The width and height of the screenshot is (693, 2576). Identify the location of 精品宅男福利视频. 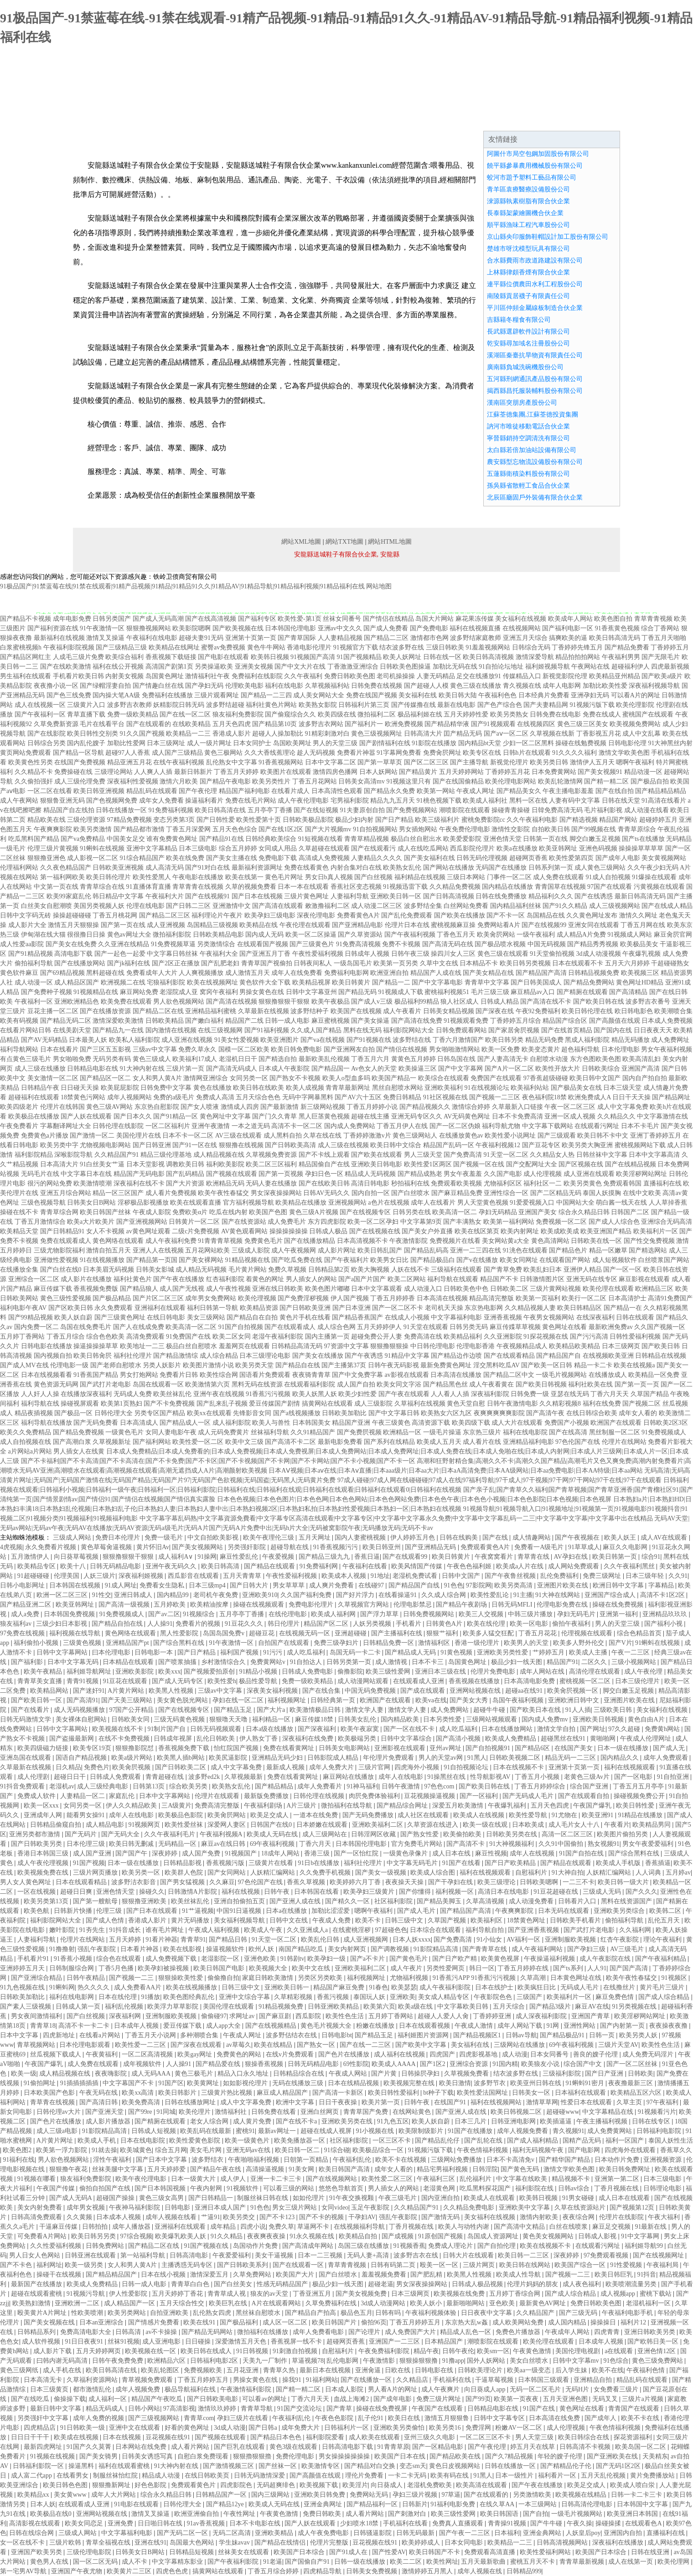
(443, 2169).